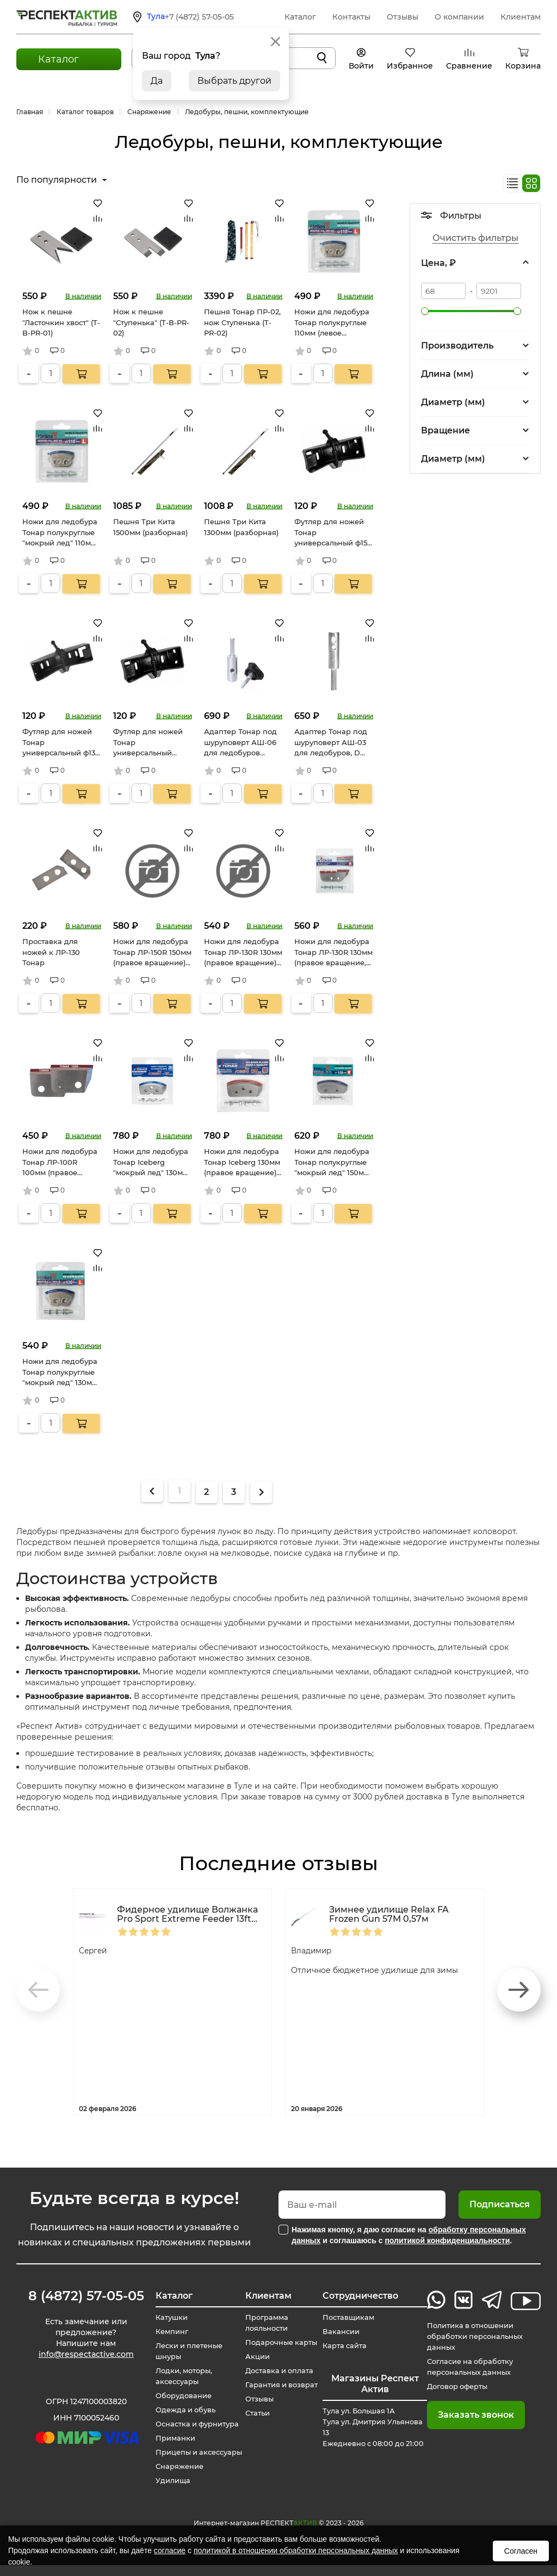 The height and width of the screenshot is (2576, 557). I want to click on Пешня Три Кита 1300мм (разборная), so click(241, 527).